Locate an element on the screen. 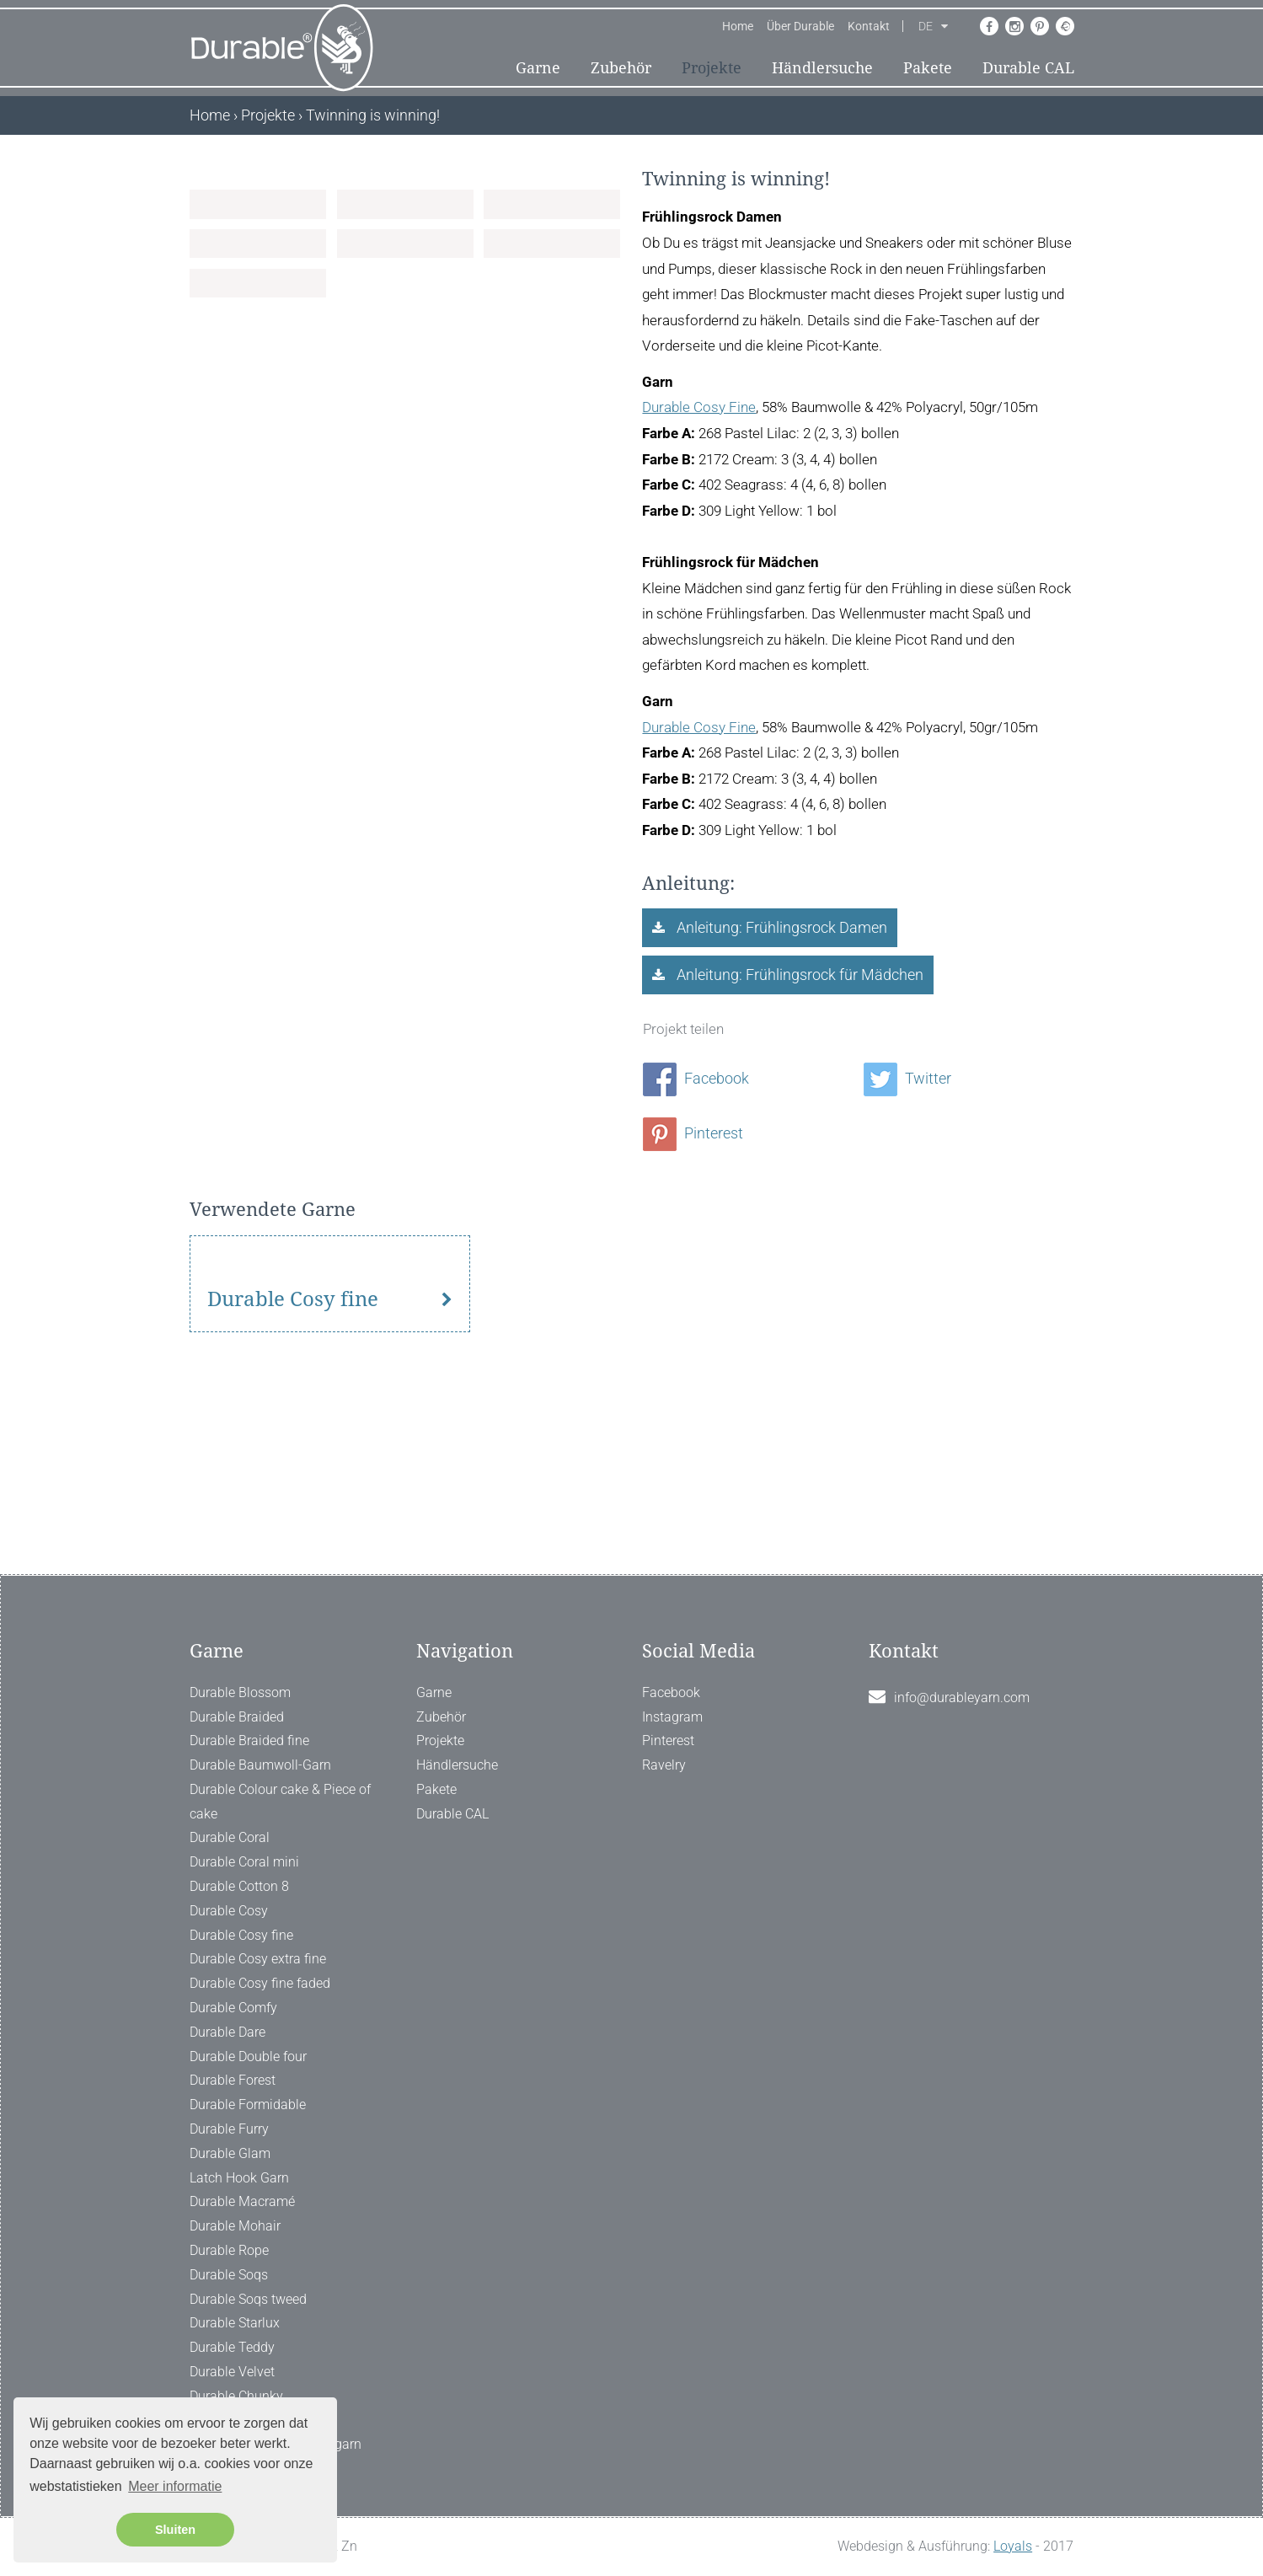 The image size is (1263, 2576). Instagram is located at coordinates (672, 1717).